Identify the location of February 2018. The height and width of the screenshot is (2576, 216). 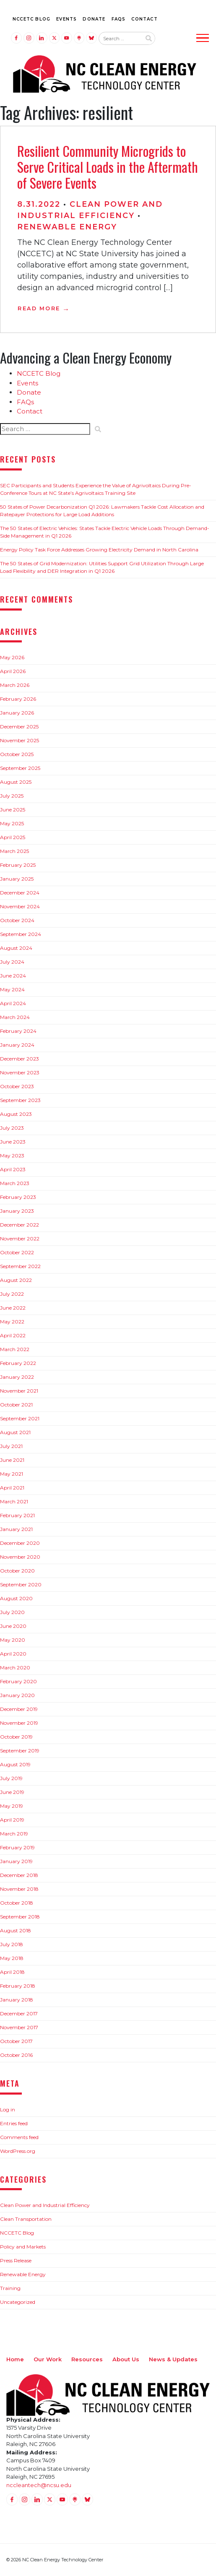
(17, 1986).